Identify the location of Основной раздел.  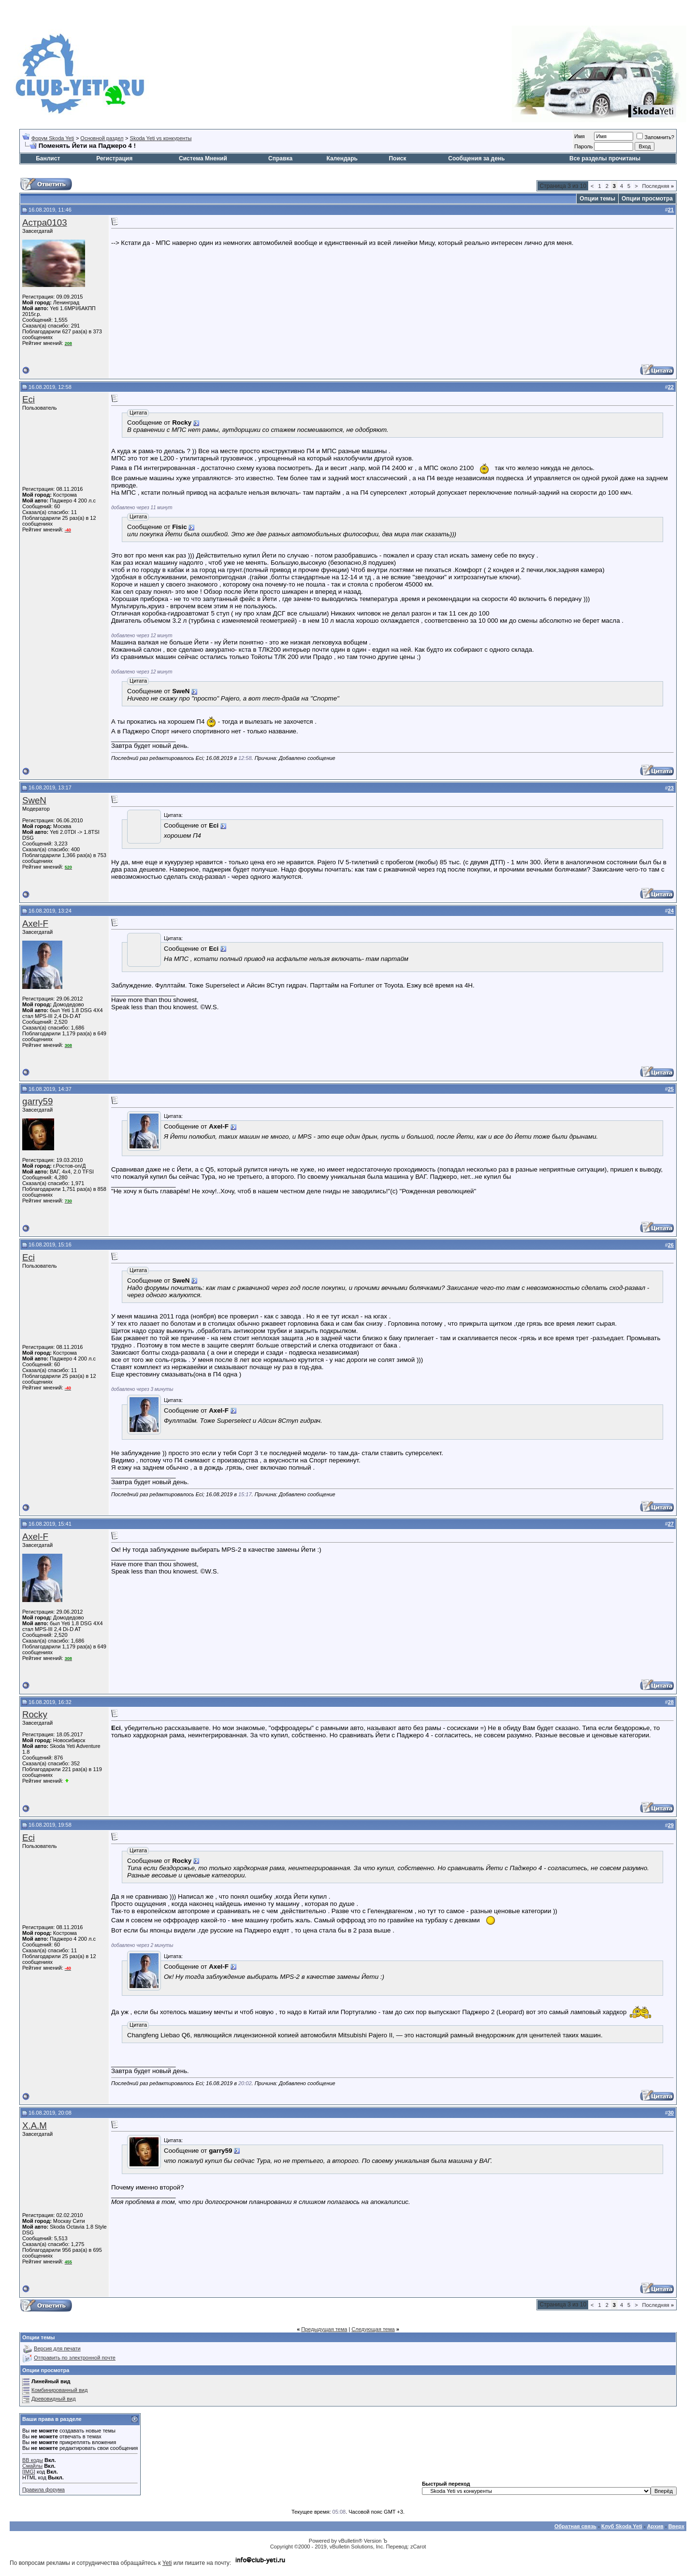
(101, 138).